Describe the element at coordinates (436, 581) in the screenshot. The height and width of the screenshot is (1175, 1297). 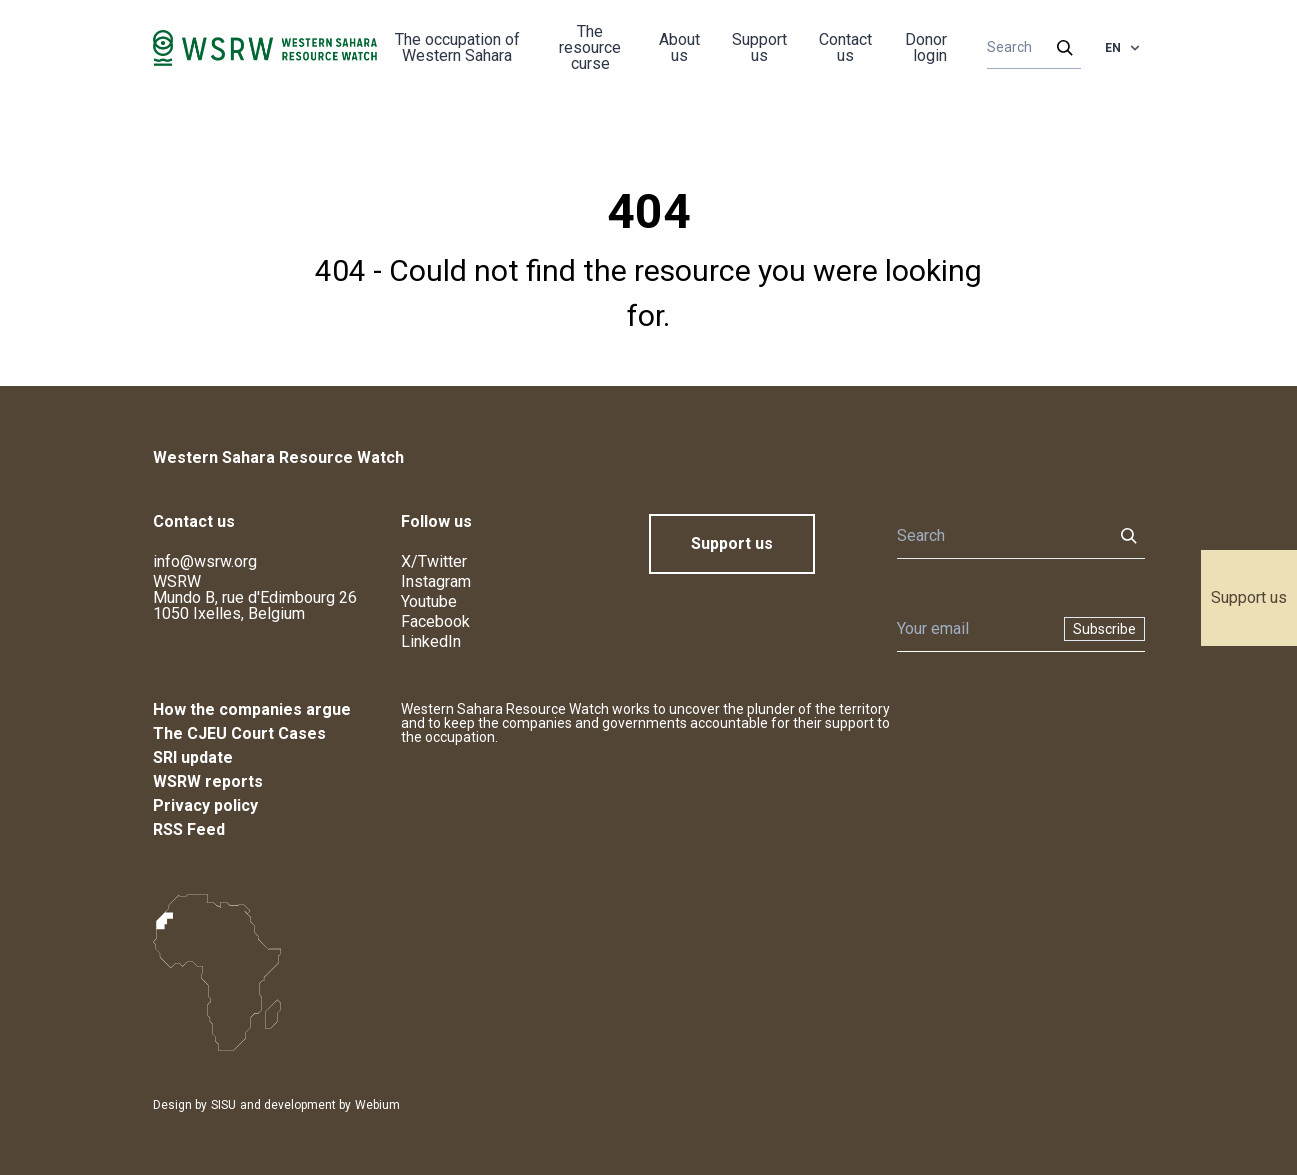
I see `Instagram` at that location.